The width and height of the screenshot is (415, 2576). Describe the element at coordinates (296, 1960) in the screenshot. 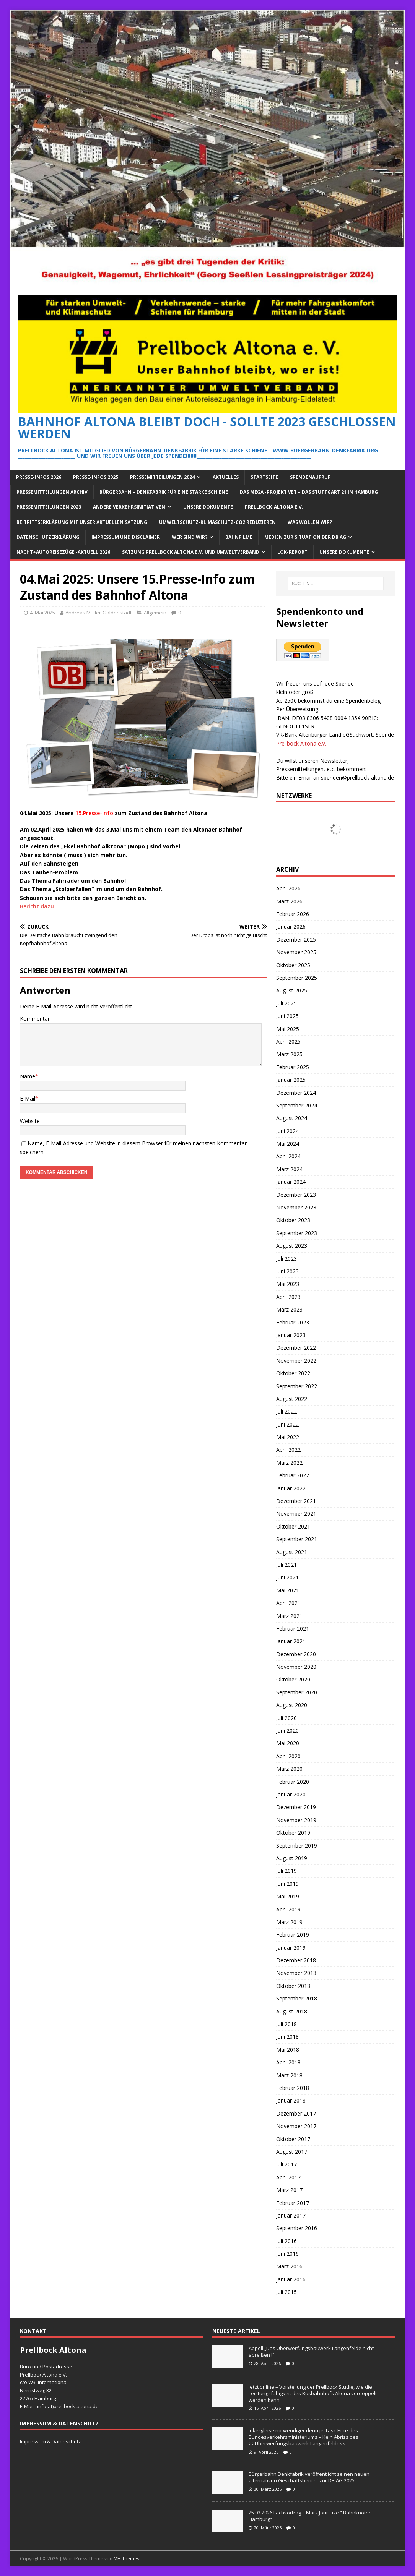

I see `Dezember 2018` at that location.